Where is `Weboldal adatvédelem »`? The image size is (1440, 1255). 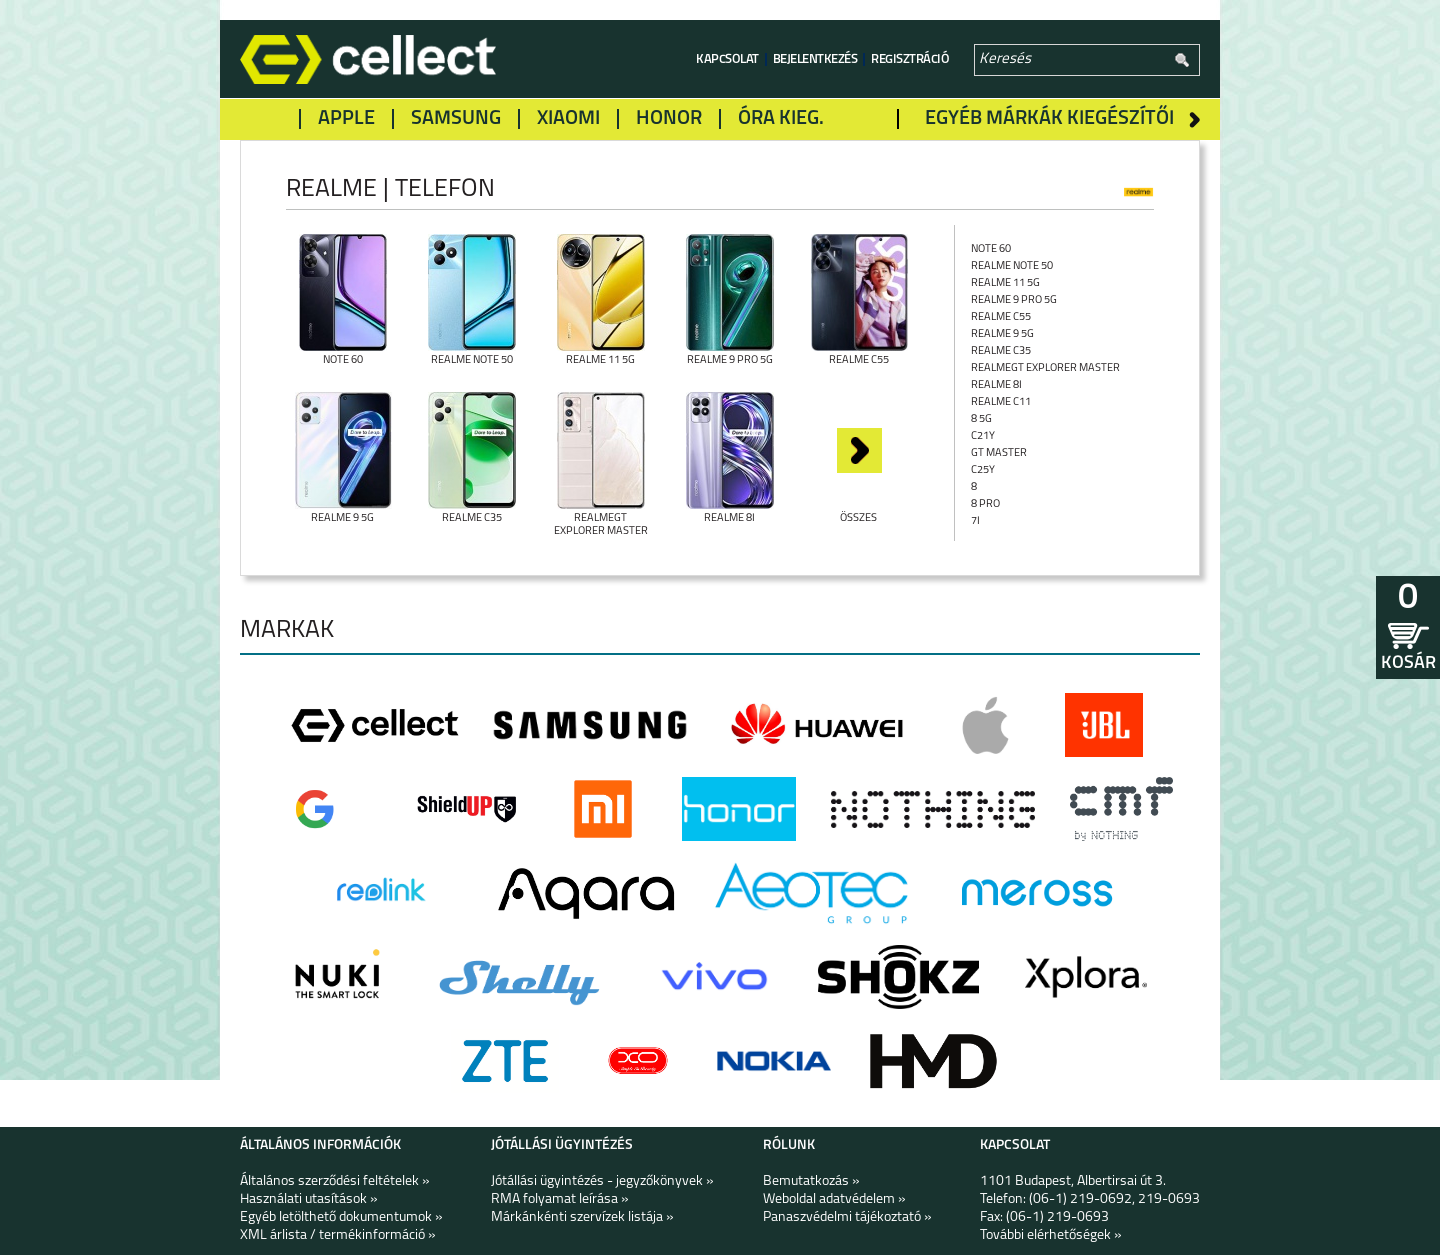 Weboldal adatvédelem » is located at coordinates (834, 1199).